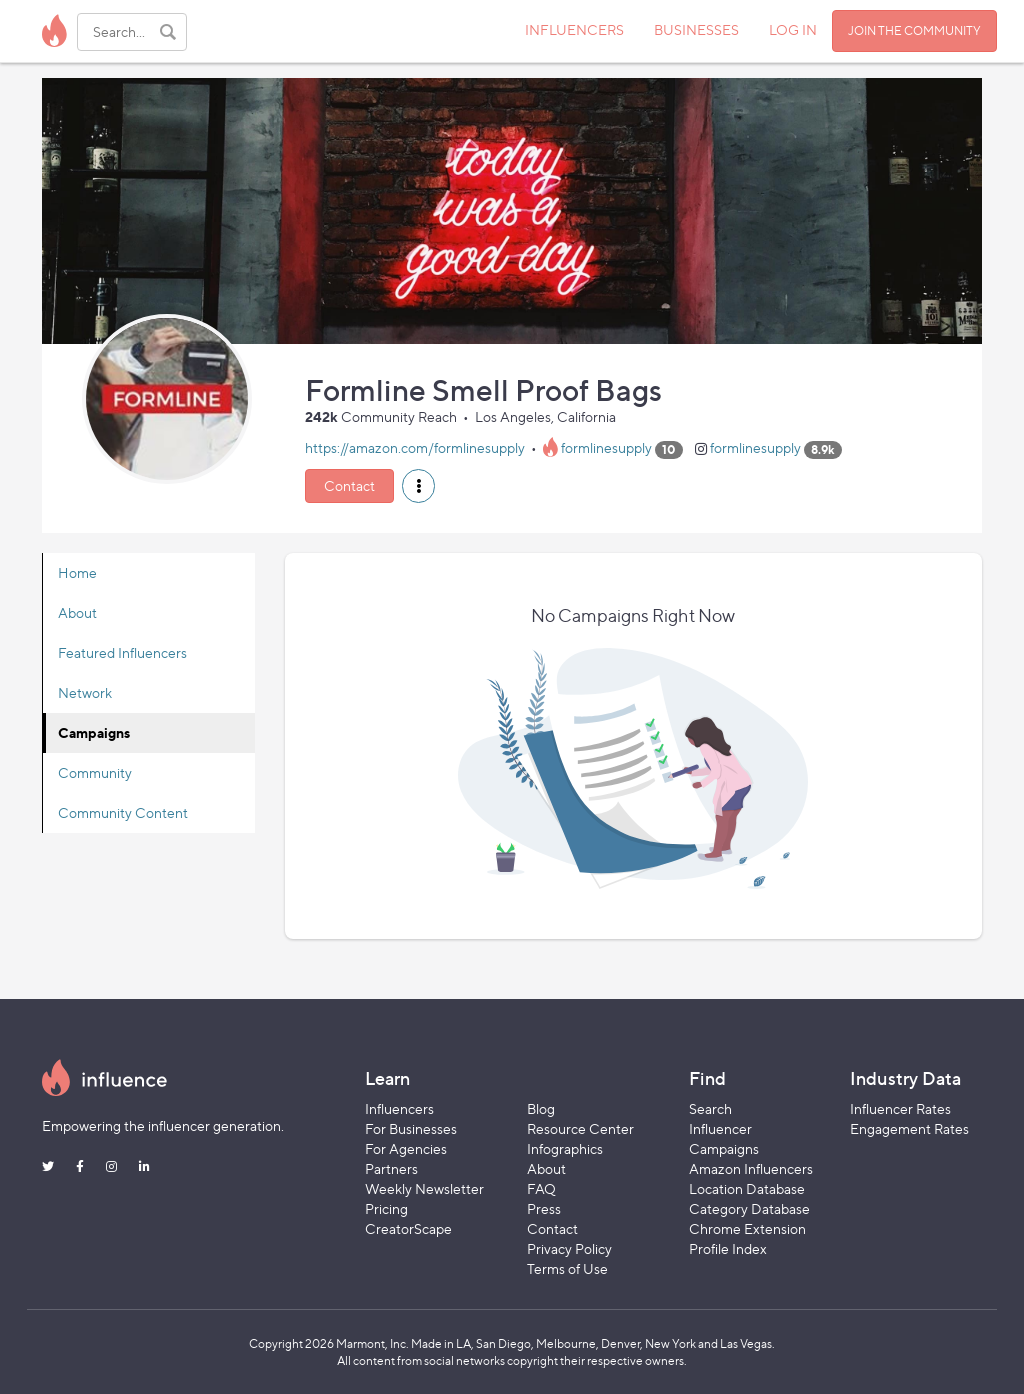  What do you see at coordinates (900, 1108) in the screenshot?
I see `Influencer Rates` at bounding box center [900, 1108].